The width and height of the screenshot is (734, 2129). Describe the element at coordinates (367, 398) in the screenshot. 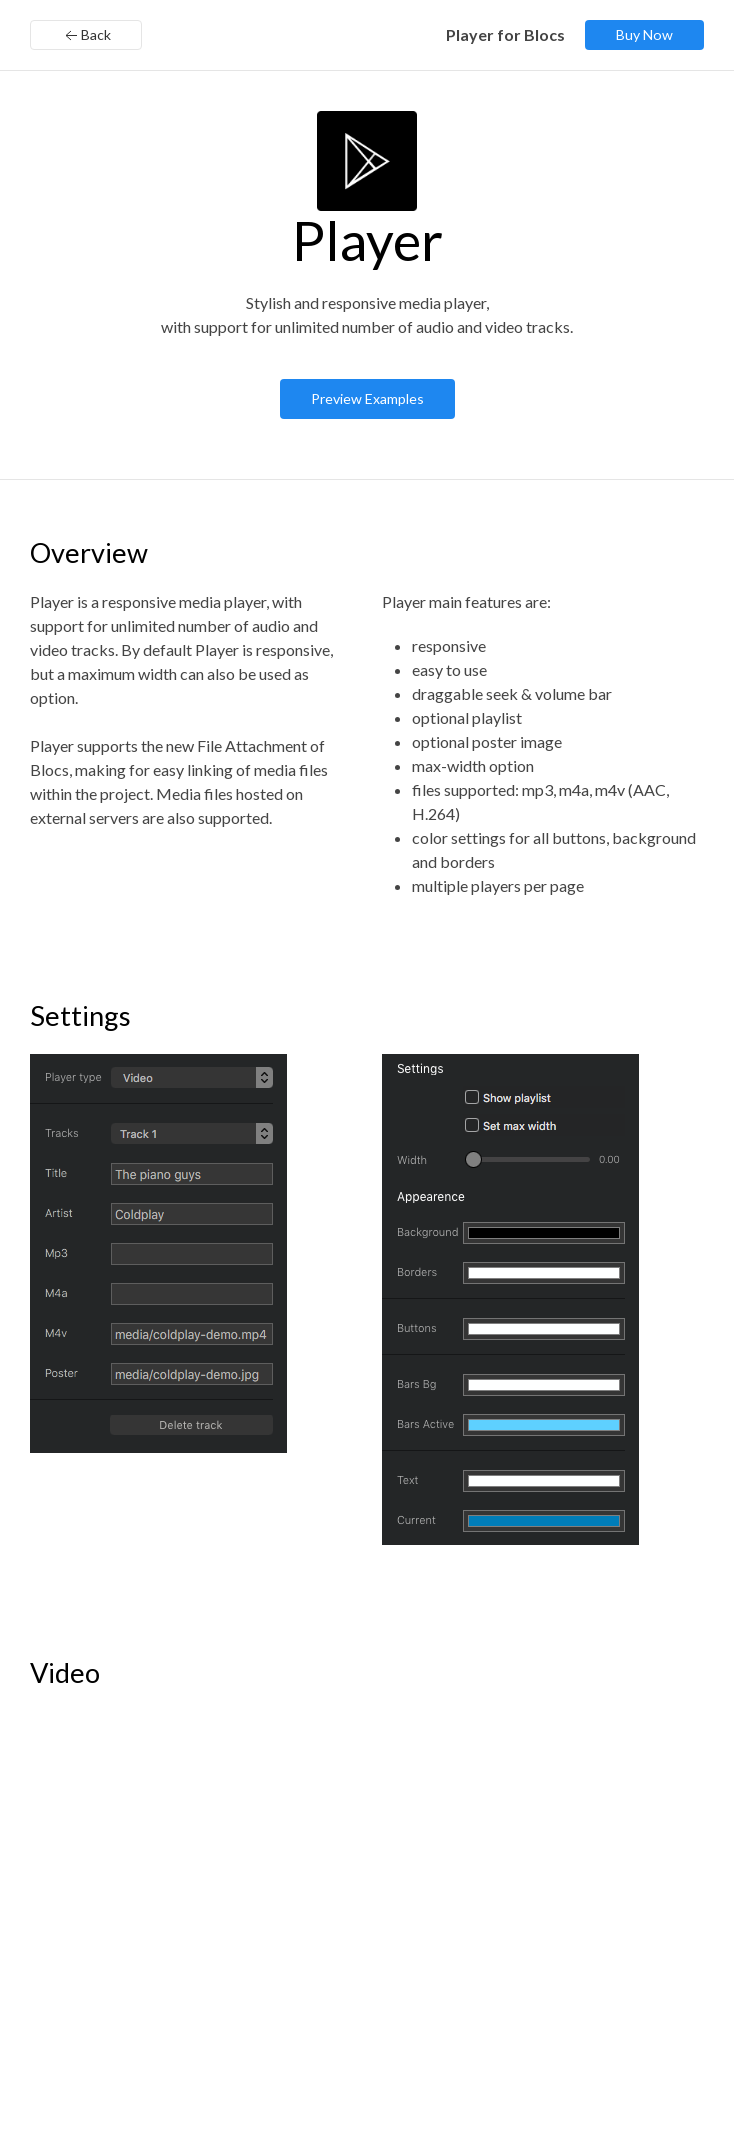

I see `Preview Examples` at that location.